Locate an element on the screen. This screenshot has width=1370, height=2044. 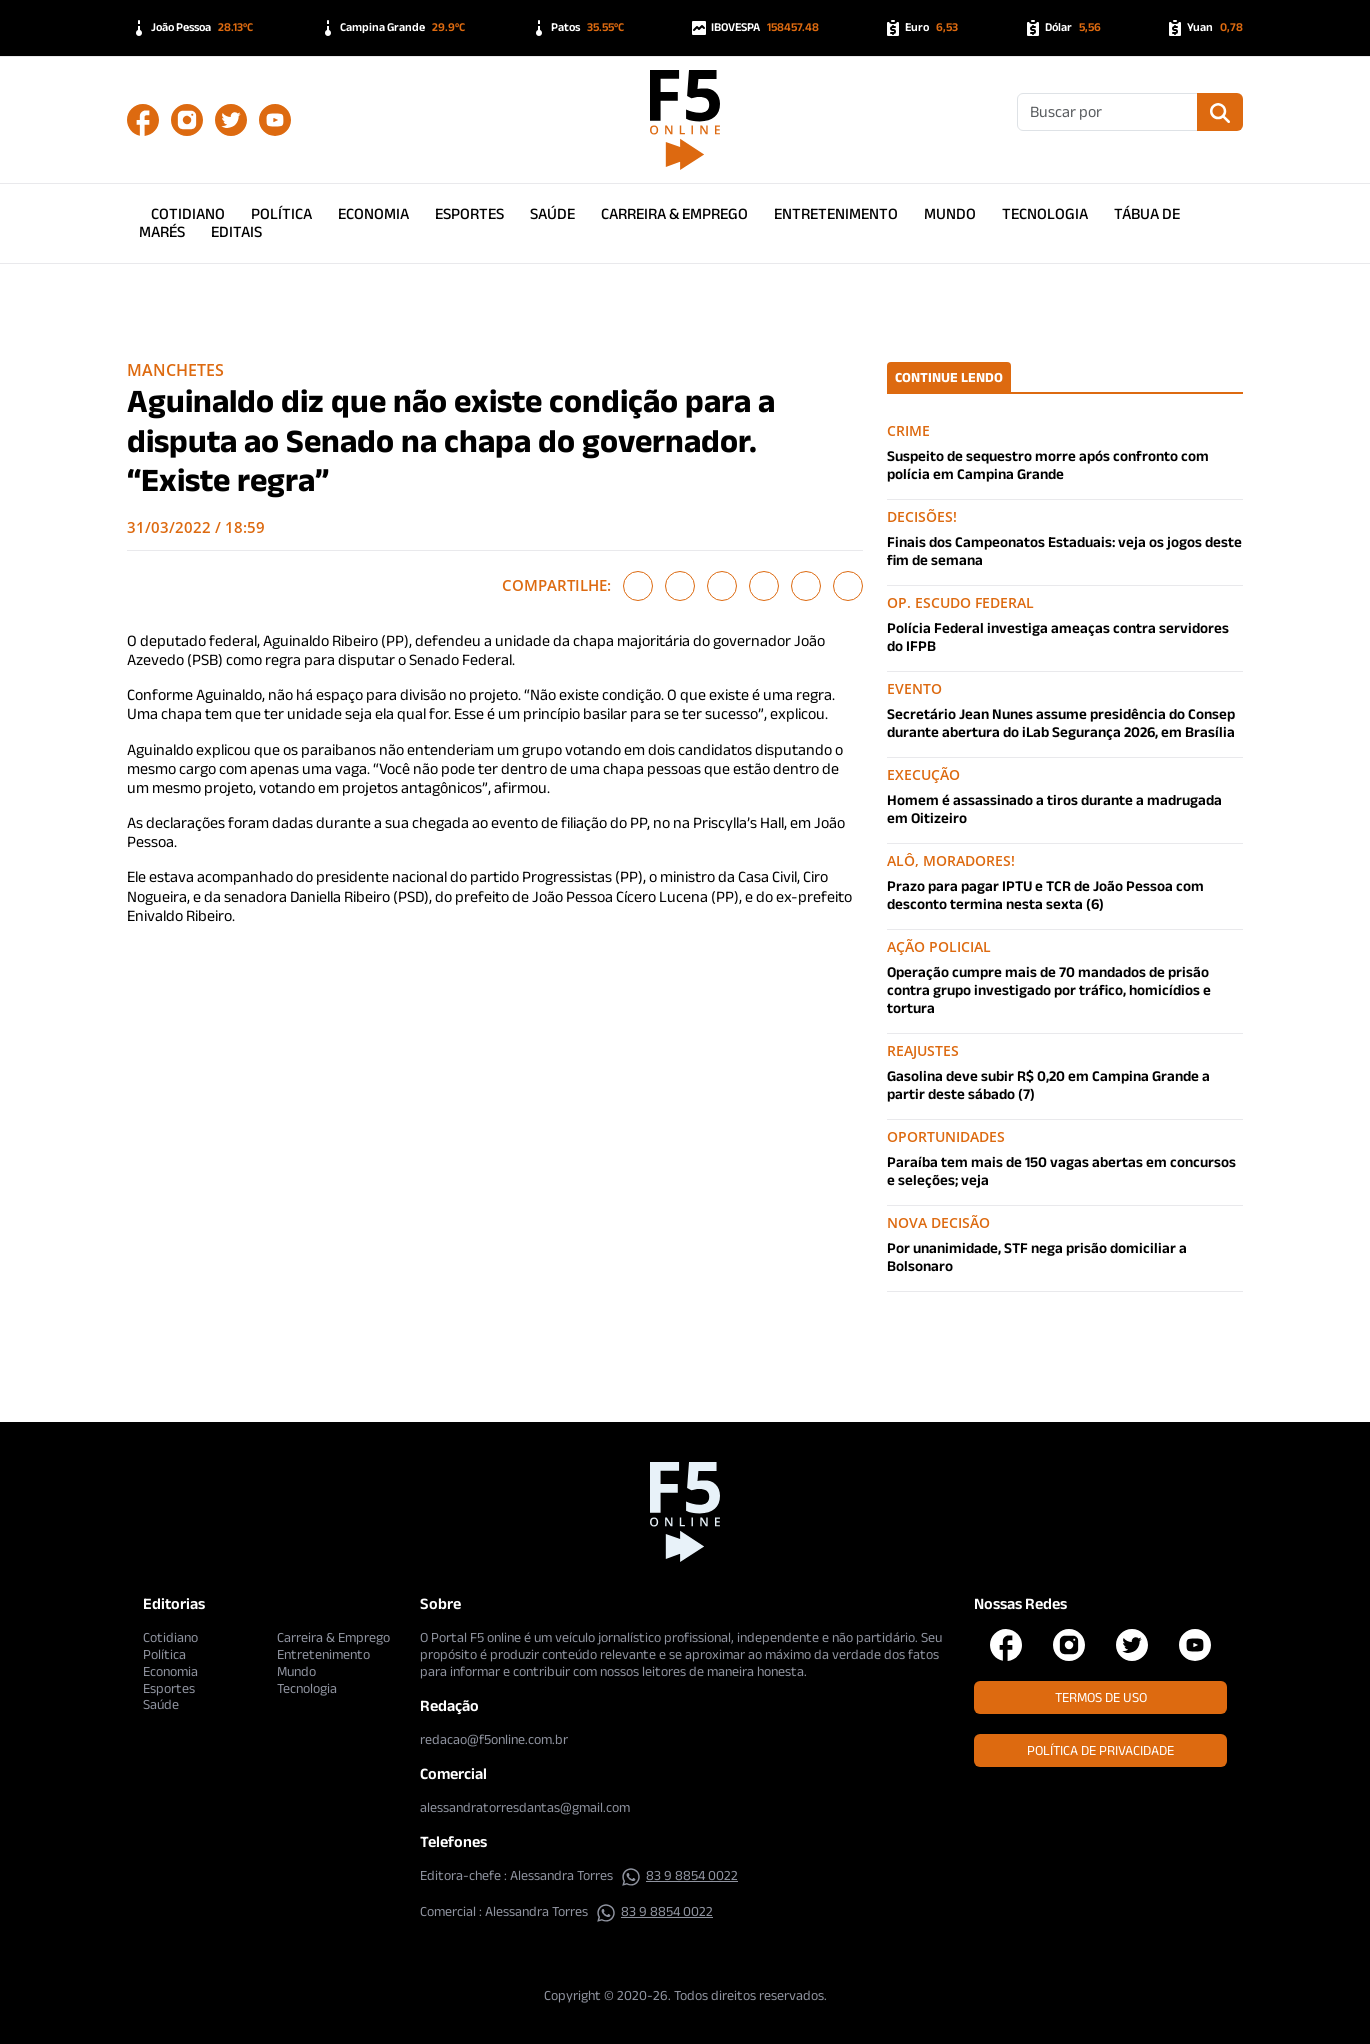
Cotidiano is located at coordinates (188, 213).